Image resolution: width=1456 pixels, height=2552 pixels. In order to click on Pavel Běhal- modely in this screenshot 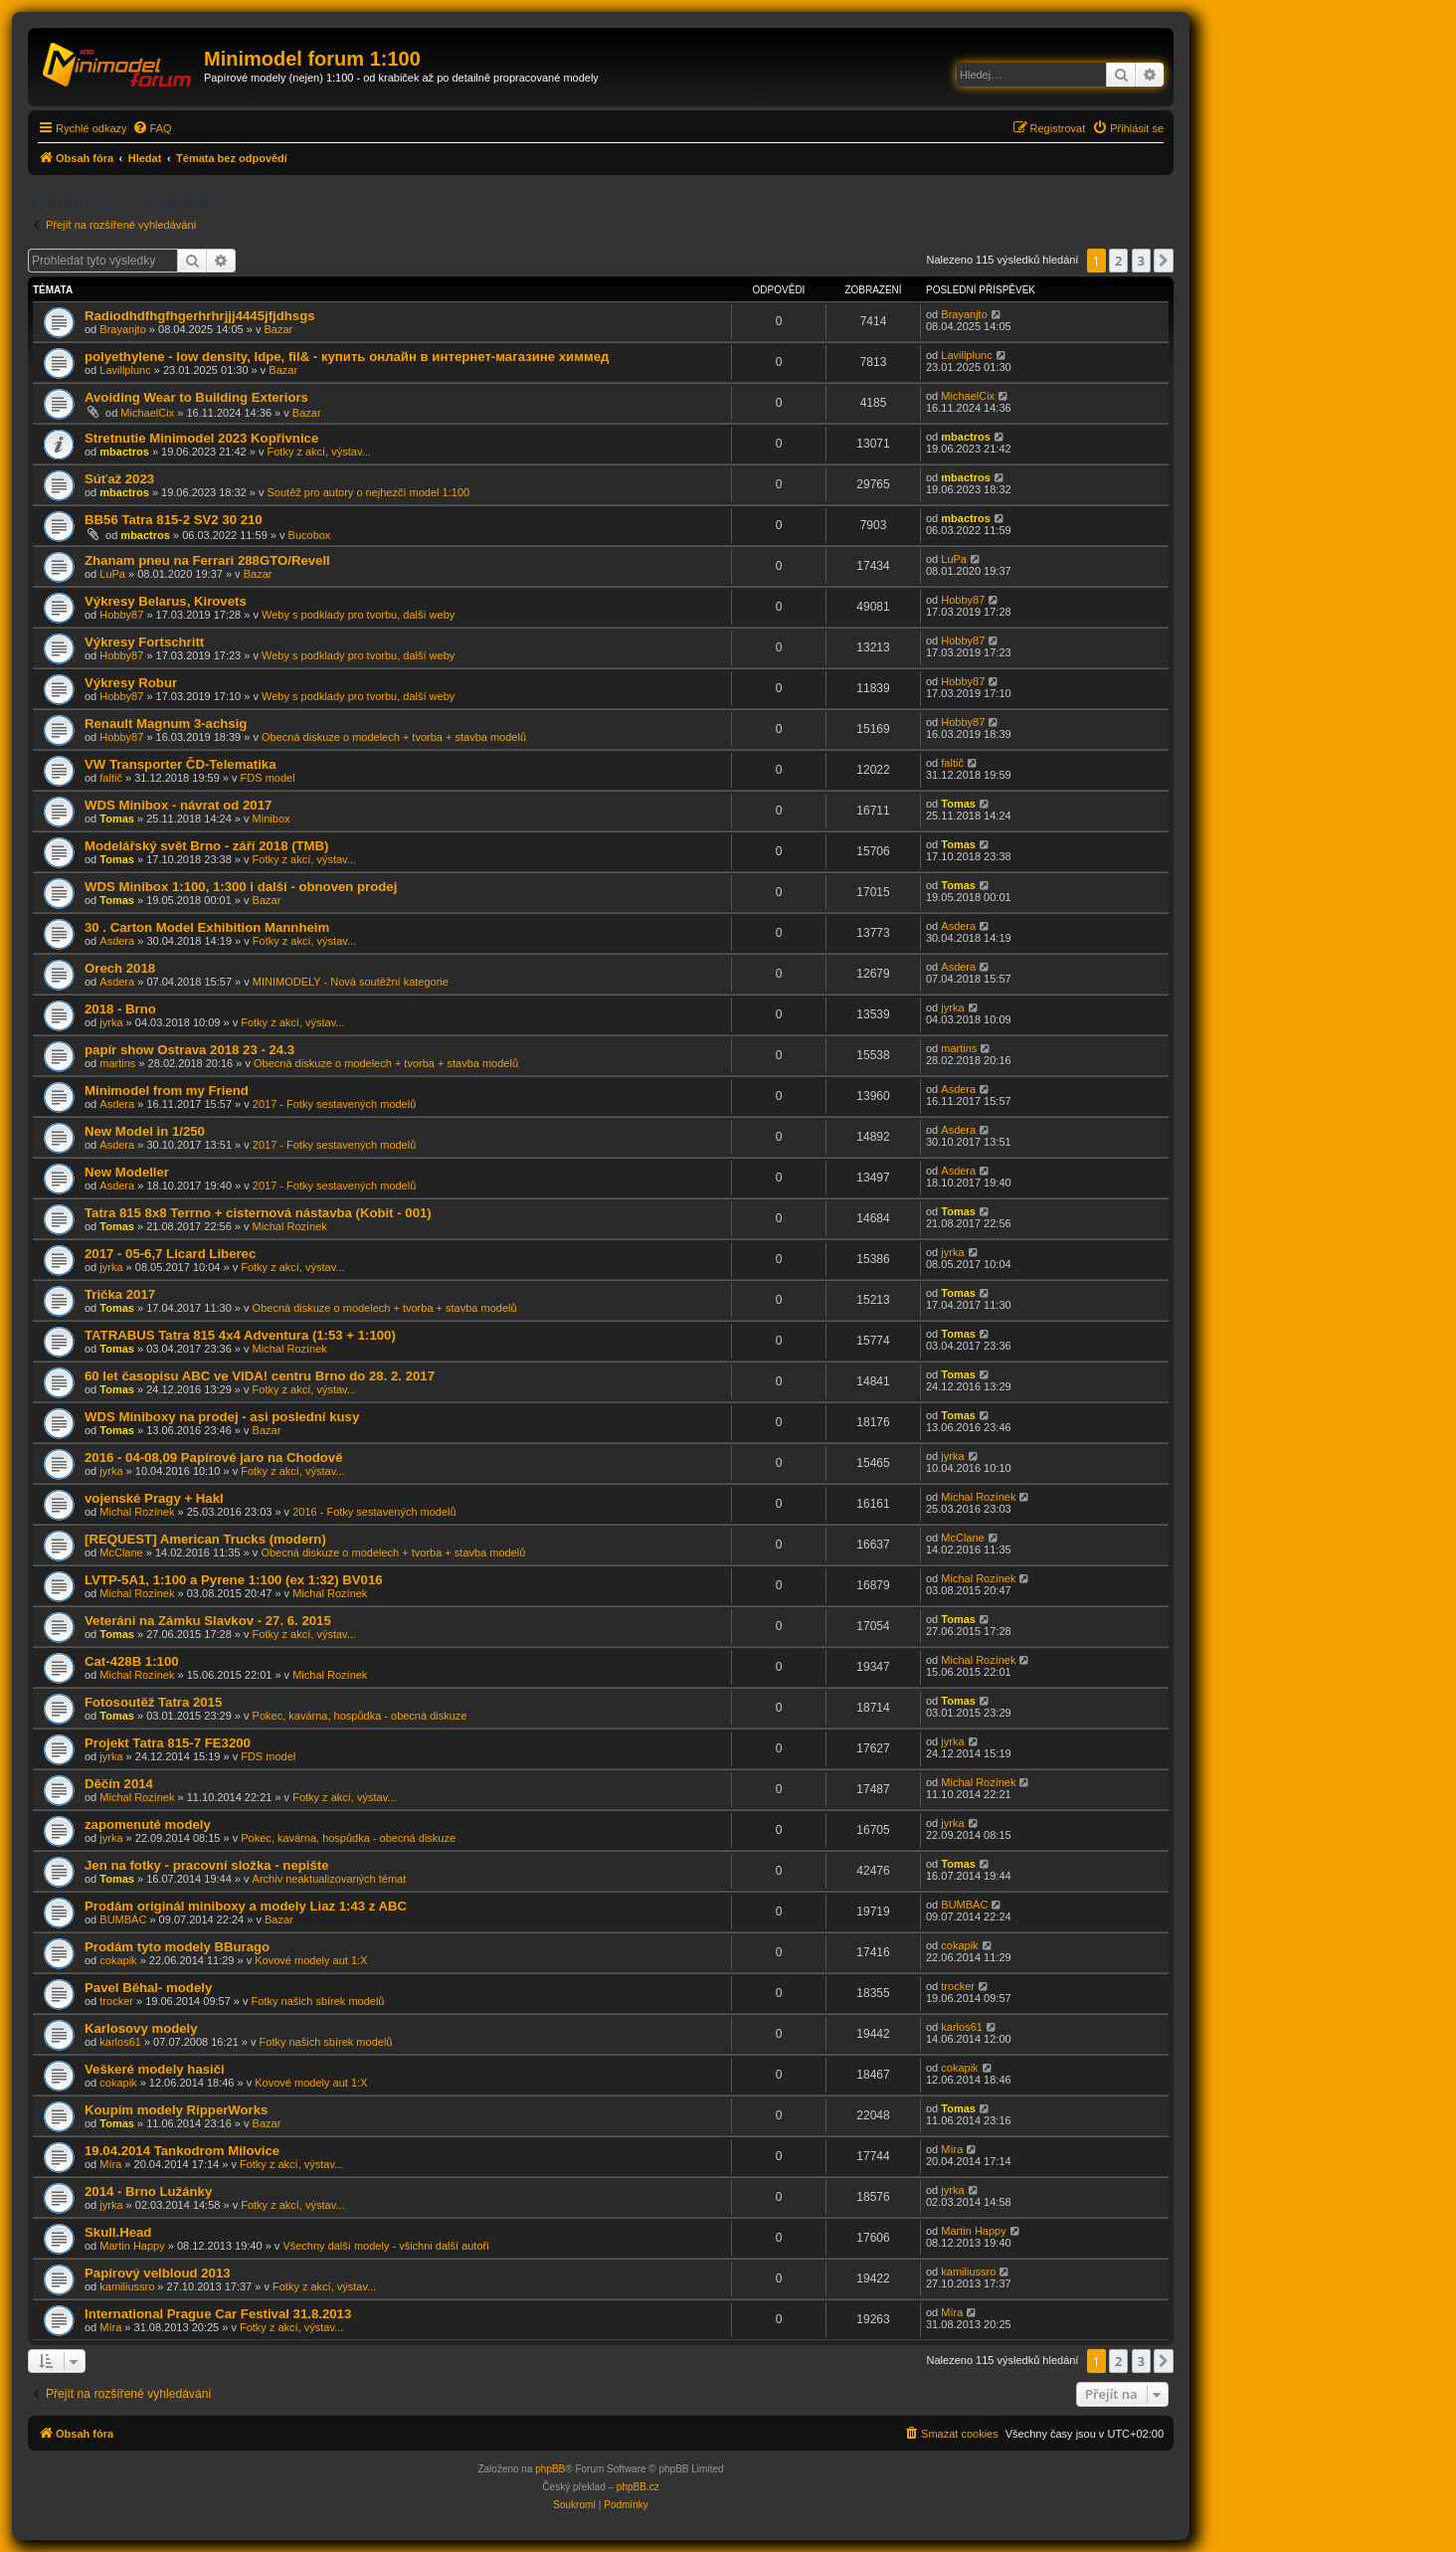, I will do `click(148, 1987)`.